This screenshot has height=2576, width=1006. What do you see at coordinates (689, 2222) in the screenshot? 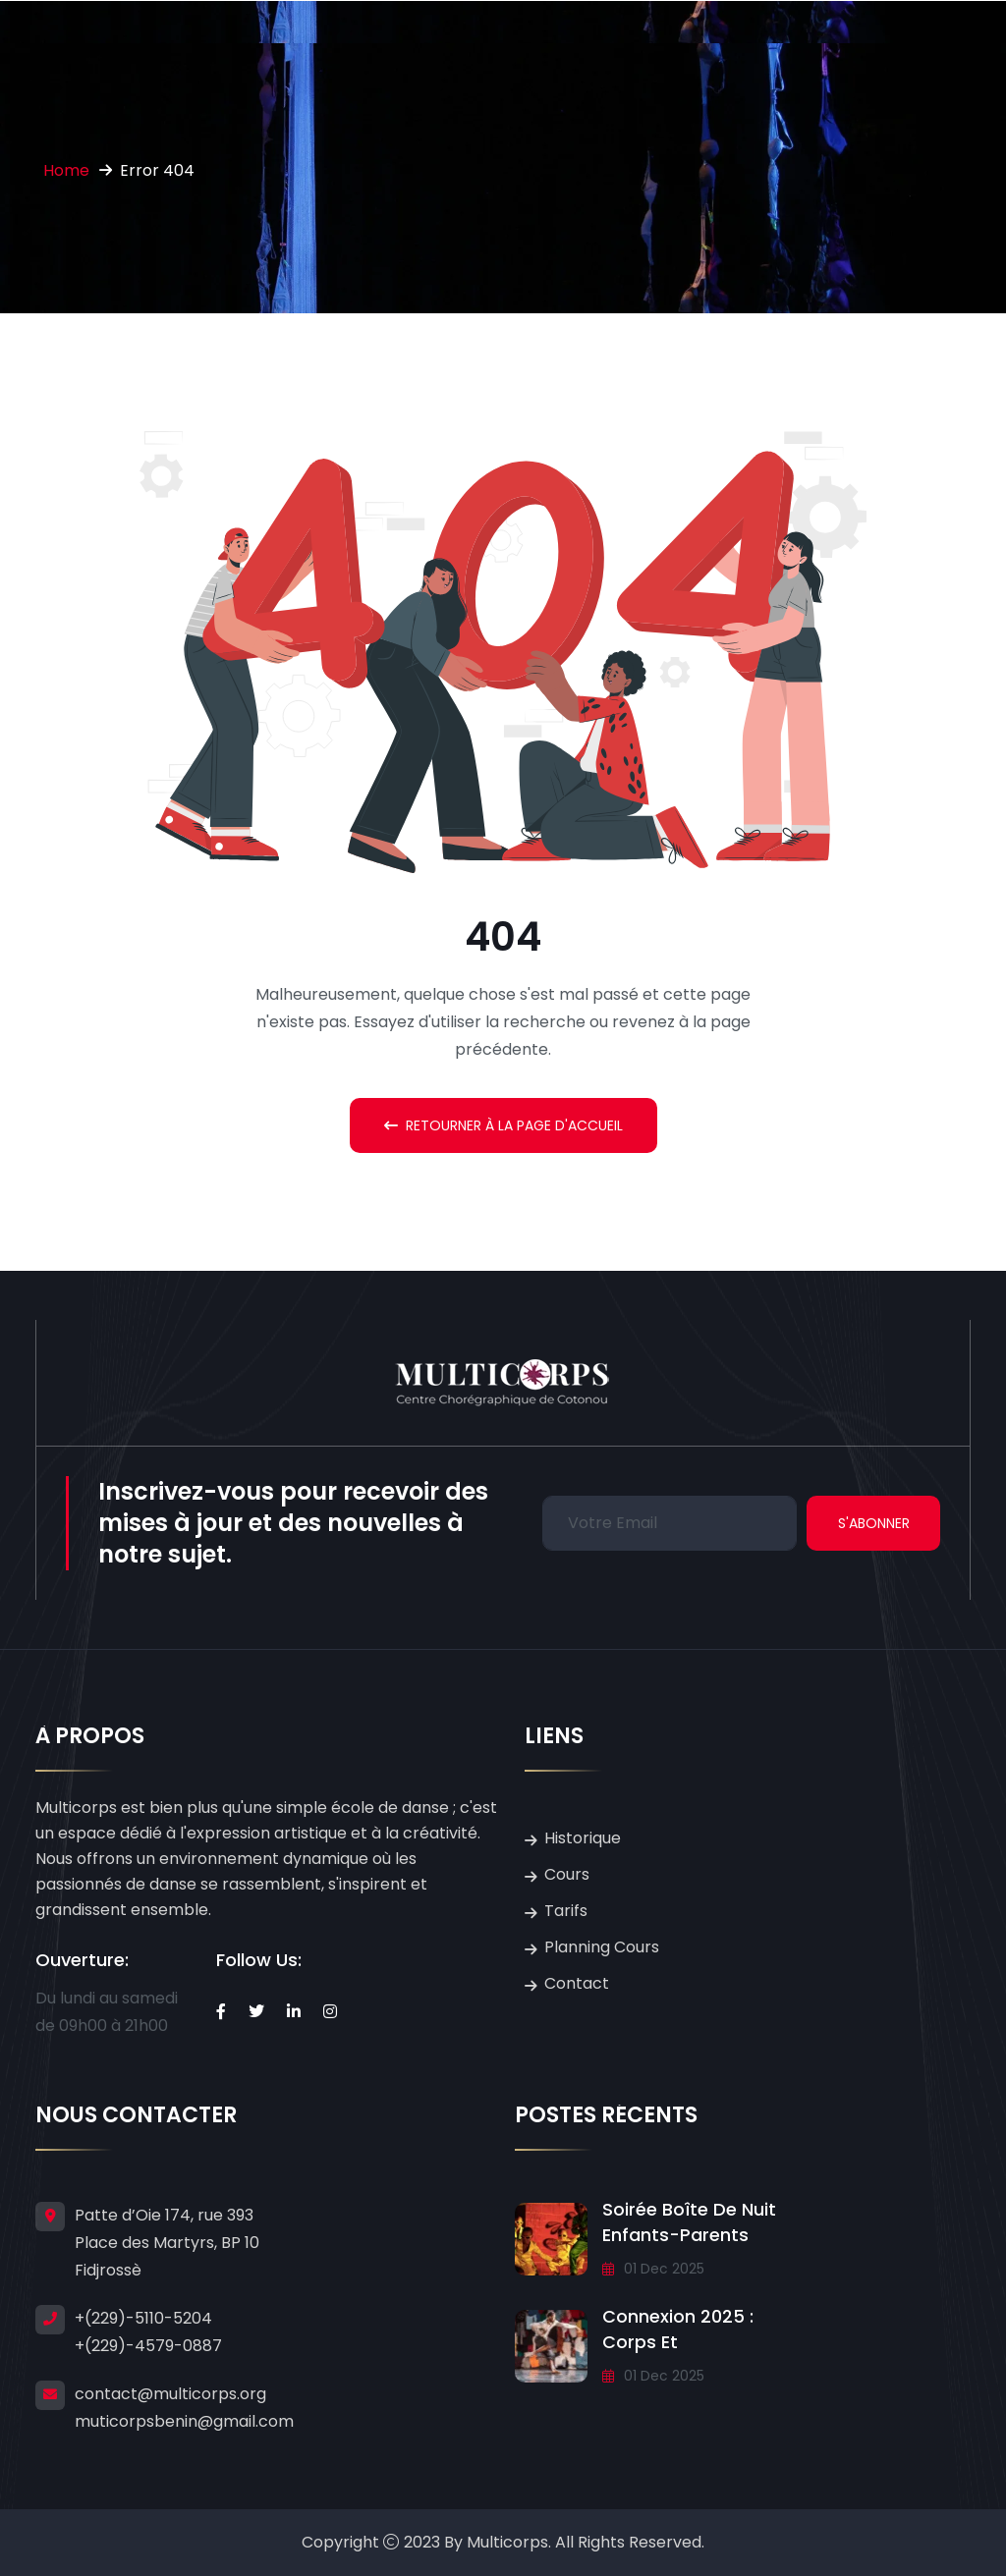
I see `Soirée Boîte de Nuit Enfants-Parents` at bounding box center [689, 2222].